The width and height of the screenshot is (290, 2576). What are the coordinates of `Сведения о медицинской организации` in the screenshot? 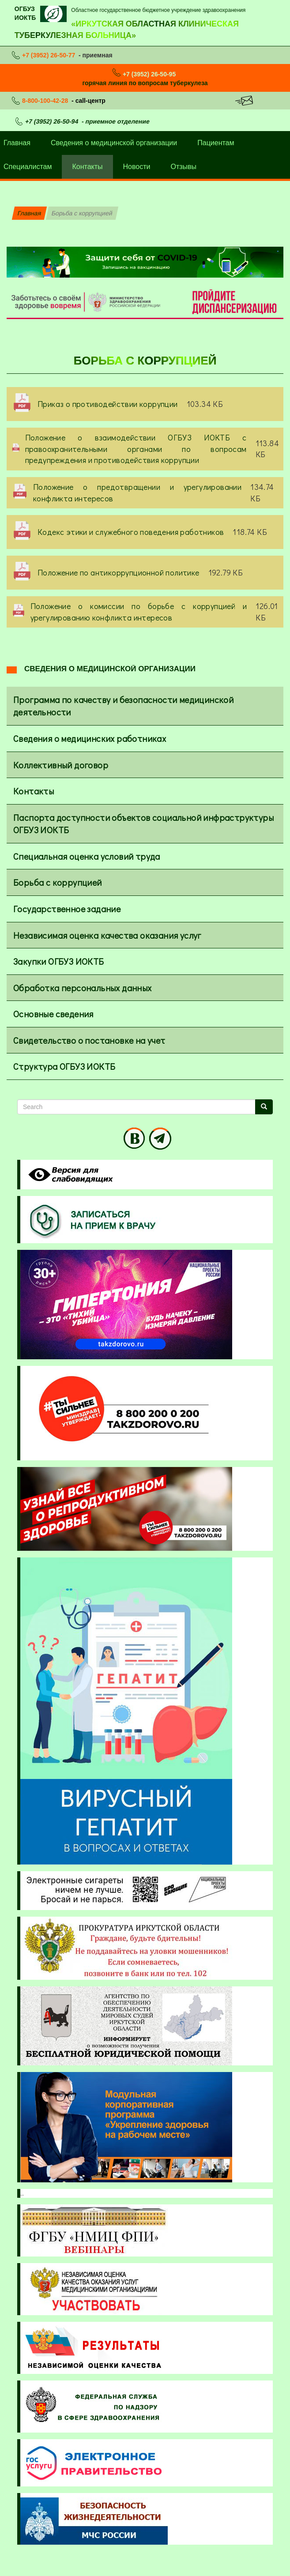 It's located at (114, 143).